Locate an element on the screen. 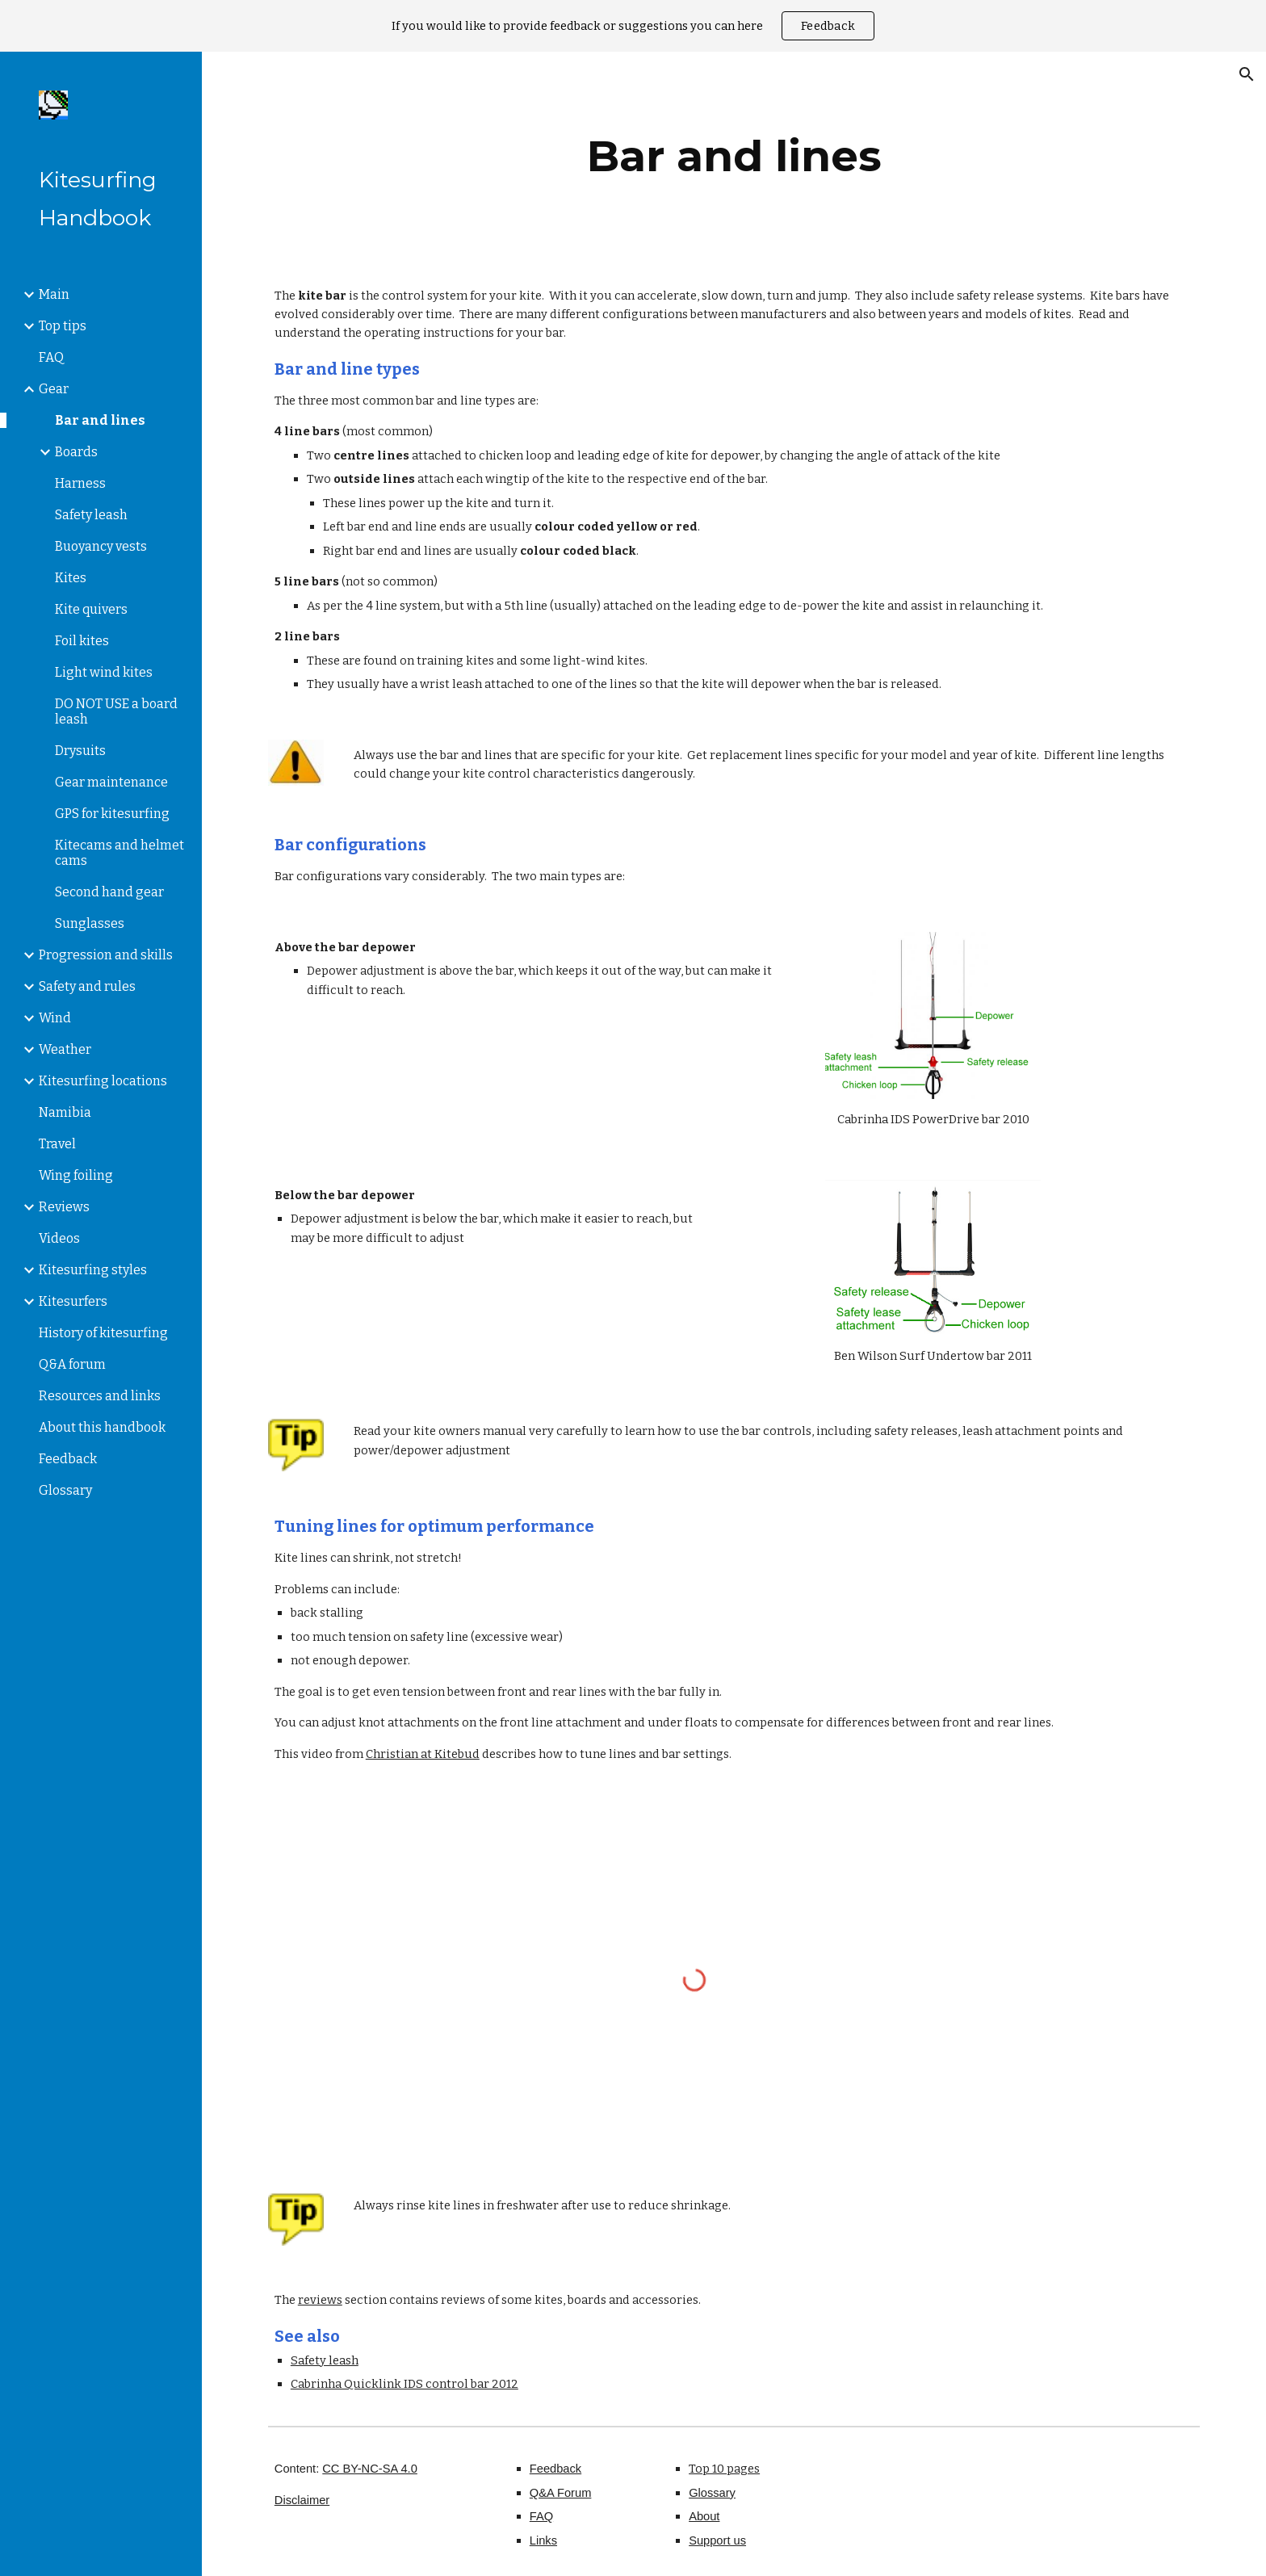  Wind [link] is located at coordinates (55, 1018).